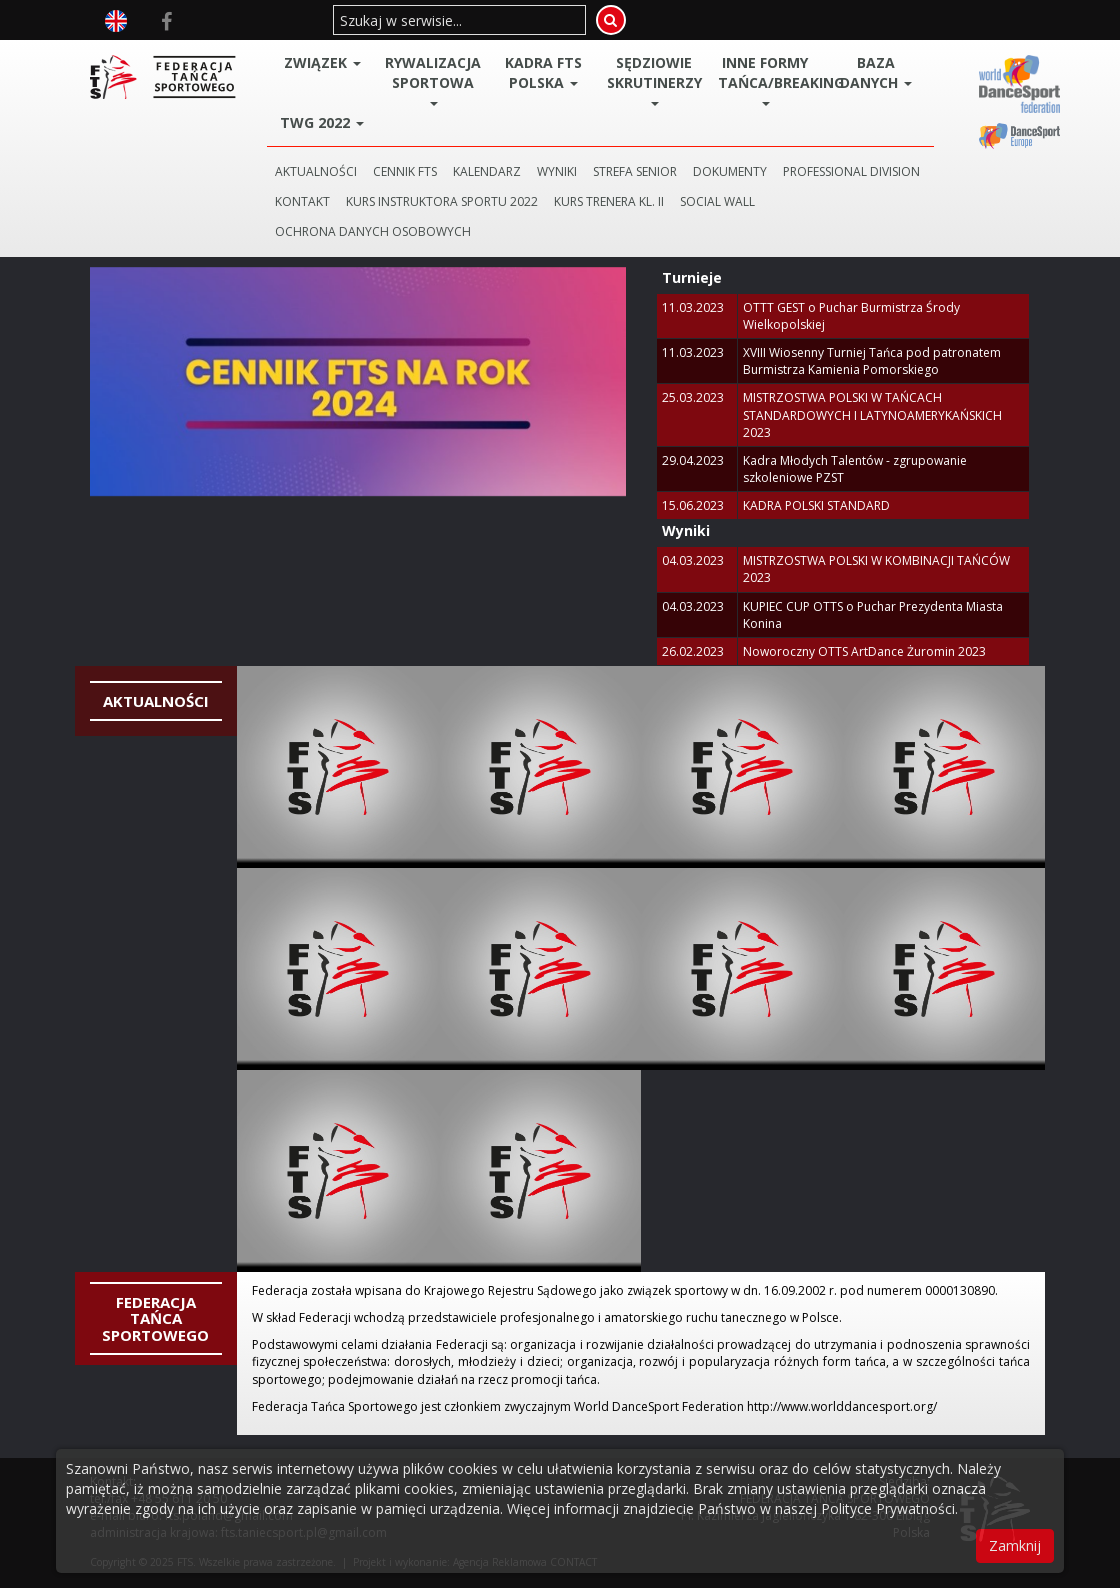  What do you see at coordinates (635, 171) in the screenshot?
I see `STREFA SENIOR` at bounding box center [635, 171].